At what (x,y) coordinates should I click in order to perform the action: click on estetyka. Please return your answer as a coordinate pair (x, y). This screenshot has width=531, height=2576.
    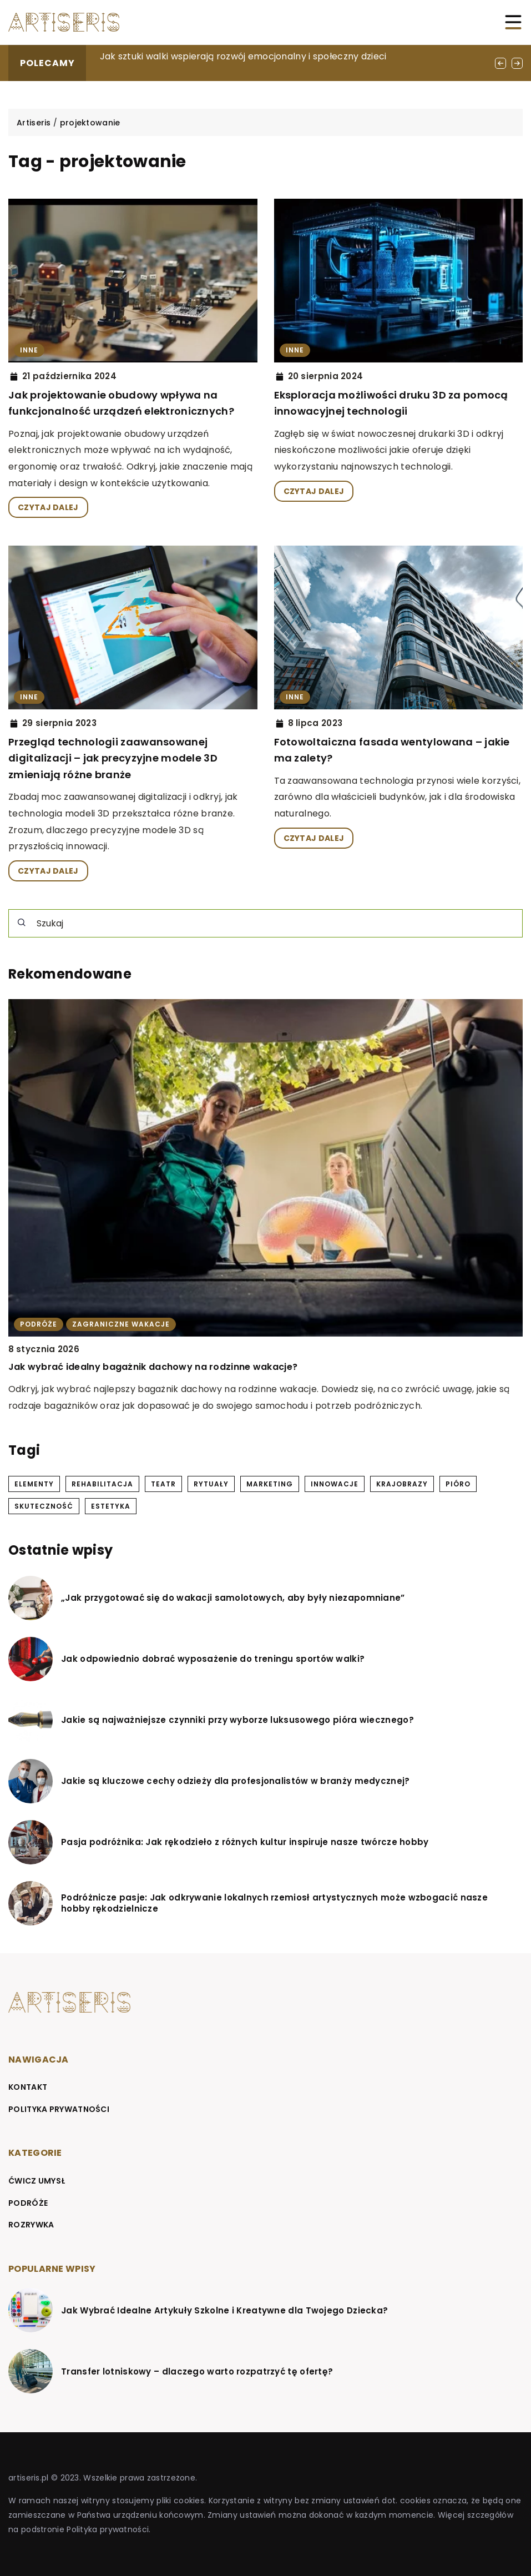
    Looking at the image, I should click on (110, 1506).